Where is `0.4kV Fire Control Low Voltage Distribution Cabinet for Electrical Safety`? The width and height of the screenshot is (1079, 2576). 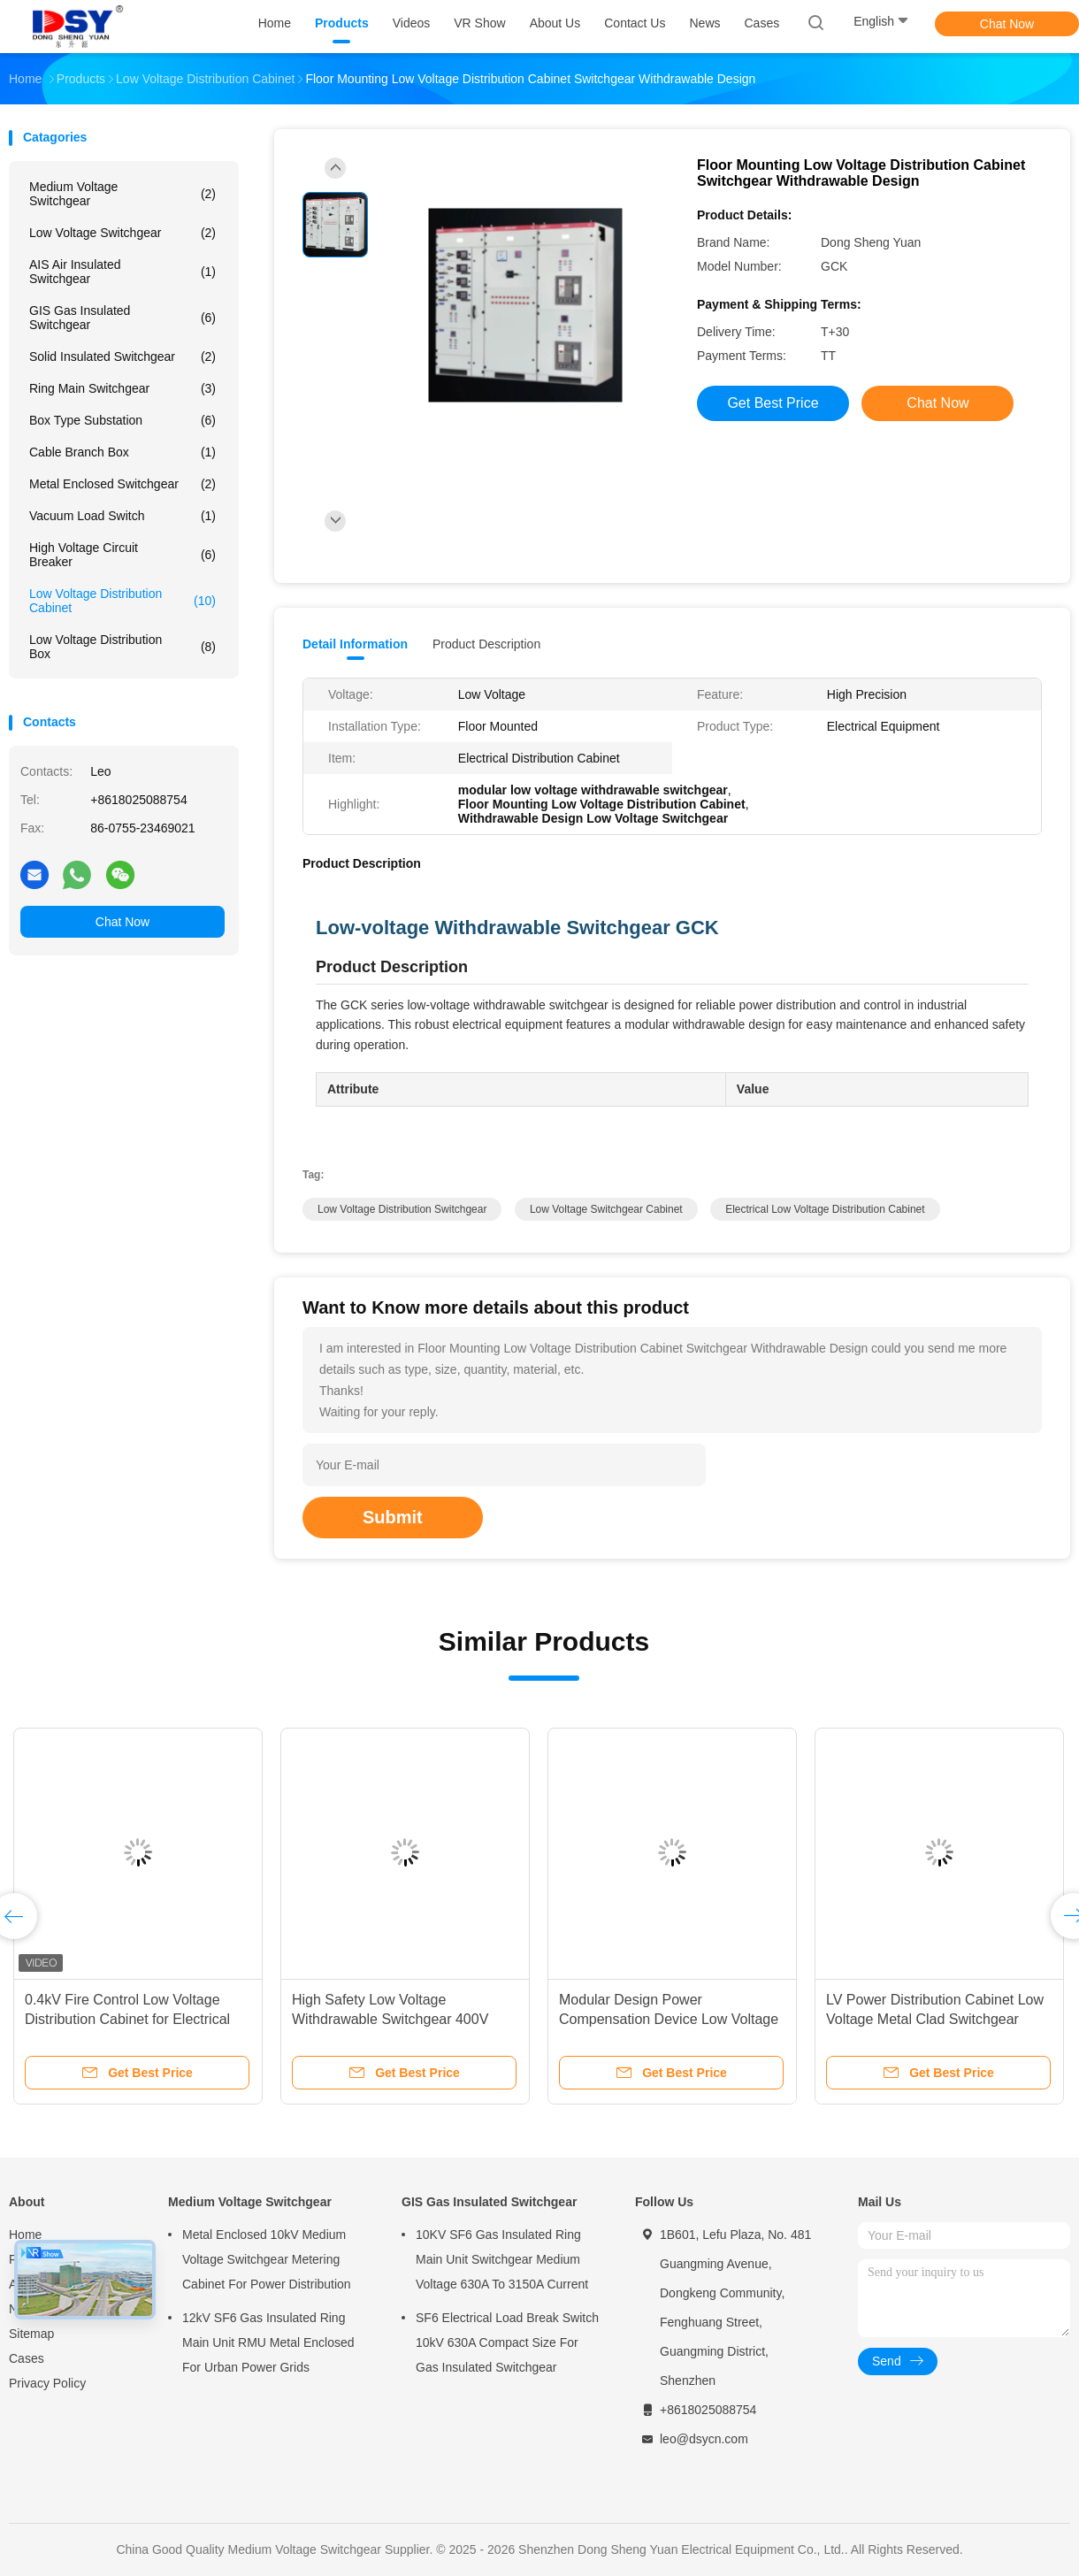
0.4kV Fire Control Low Voltage Distribution Cabinet for Electrical Safety is located at coordinates (127, 2019).